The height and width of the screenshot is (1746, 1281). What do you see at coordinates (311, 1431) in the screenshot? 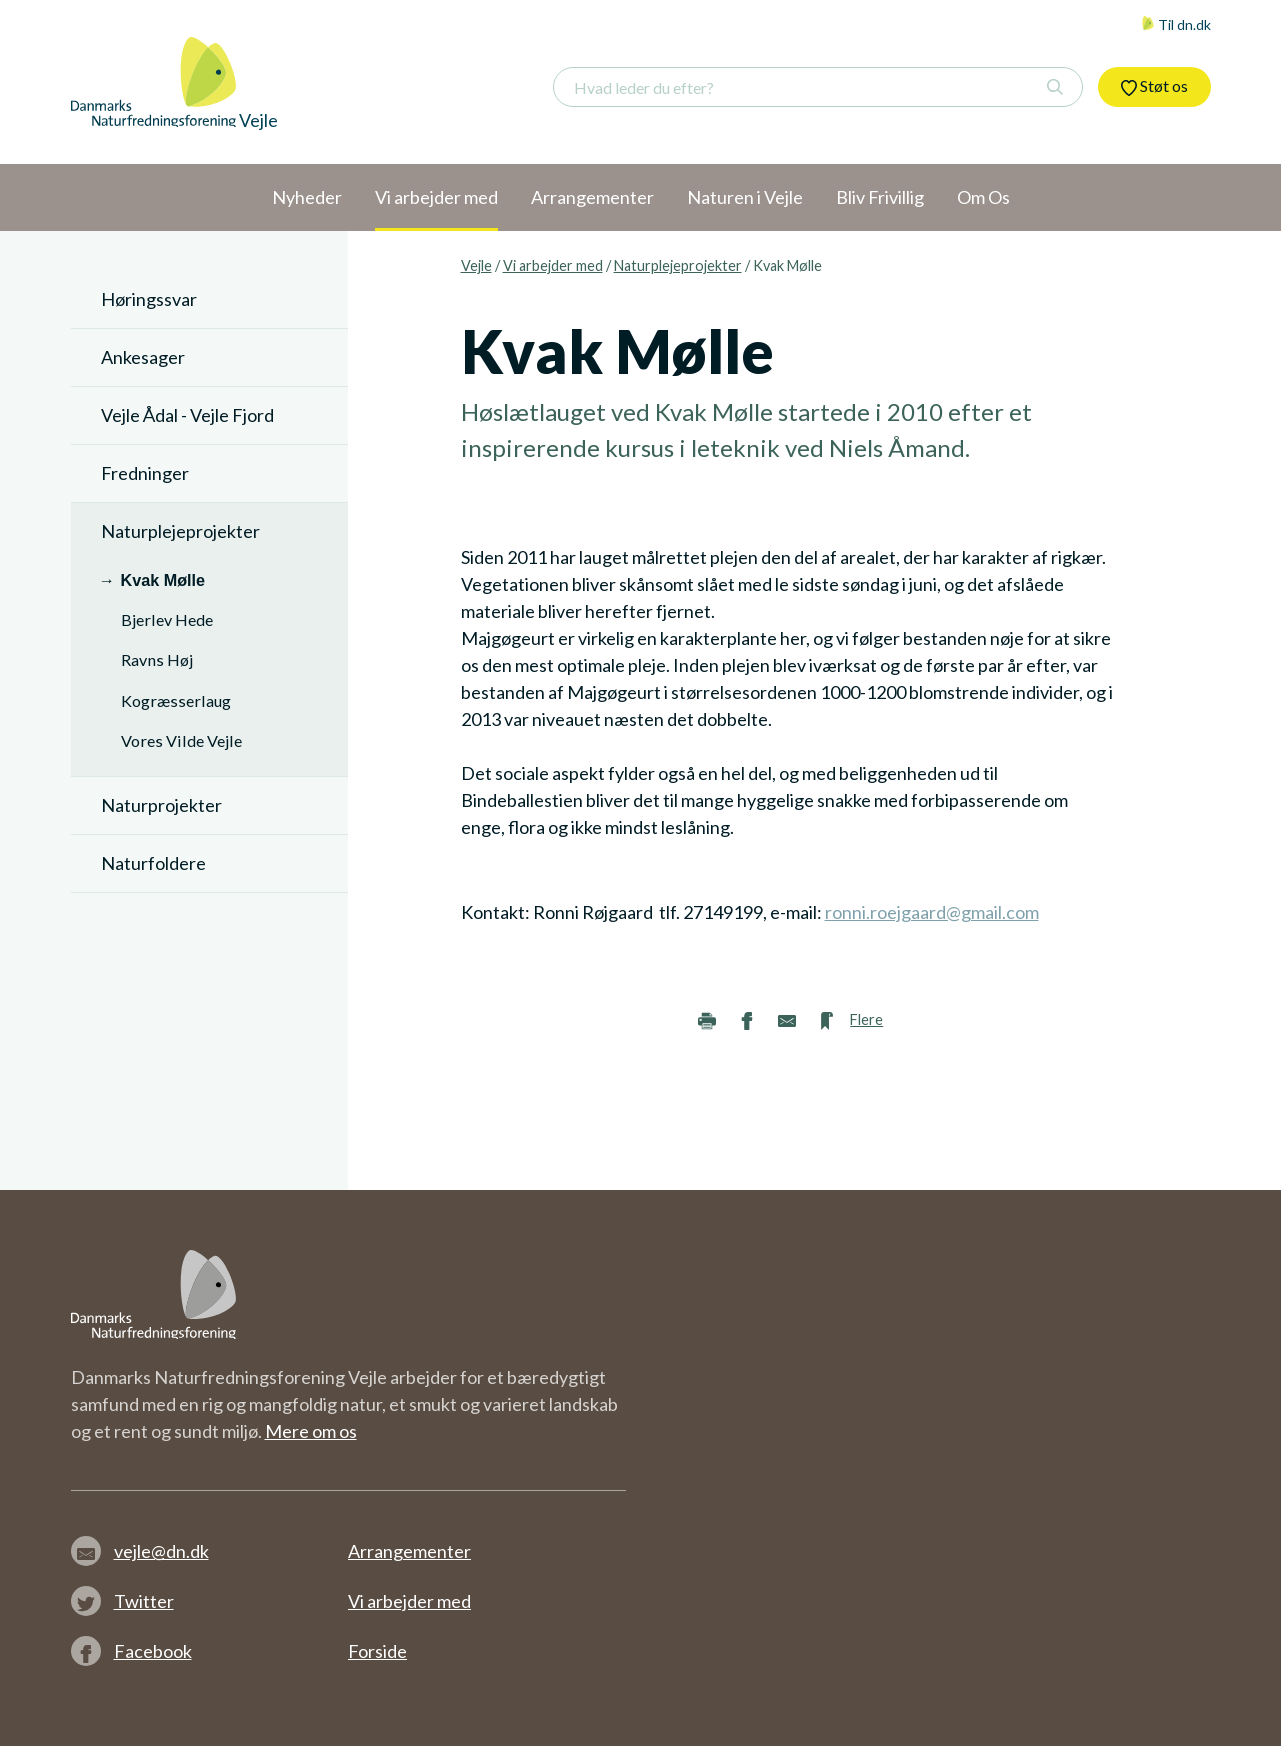
I see `Mere om os` at bounding box center [311, 1431].